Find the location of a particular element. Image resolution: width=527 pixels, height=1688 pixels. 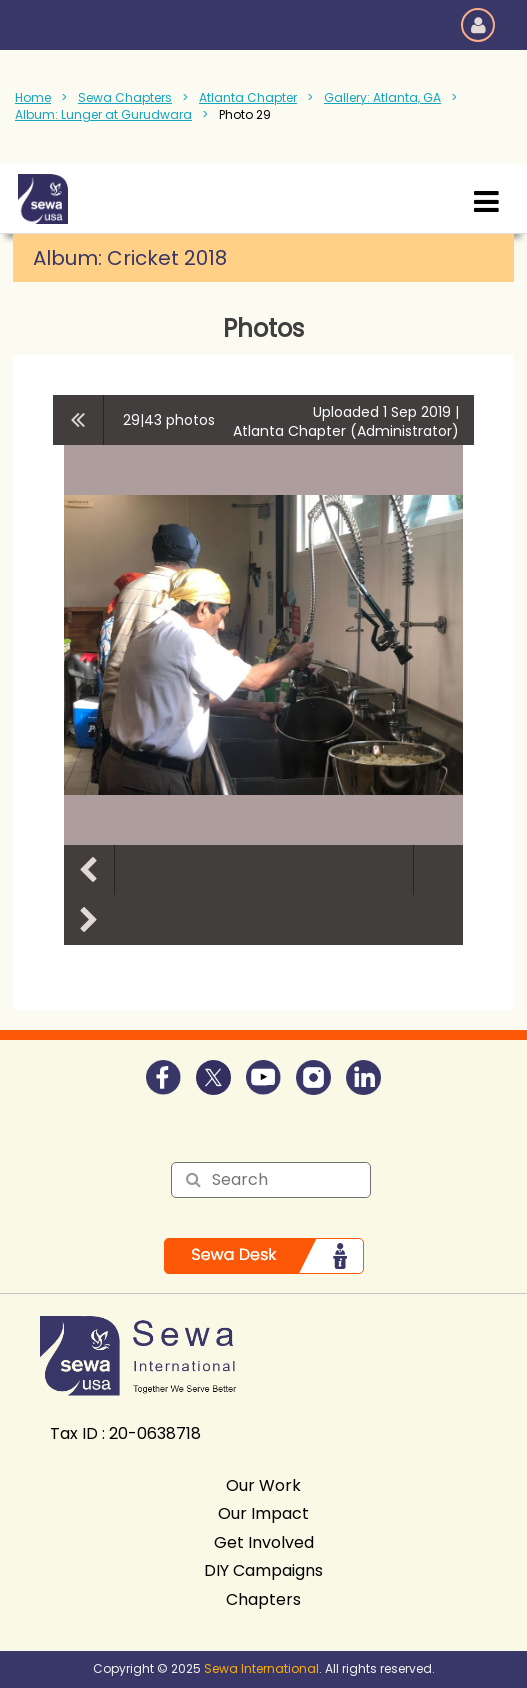

Next is located at coordinates (89, 920).